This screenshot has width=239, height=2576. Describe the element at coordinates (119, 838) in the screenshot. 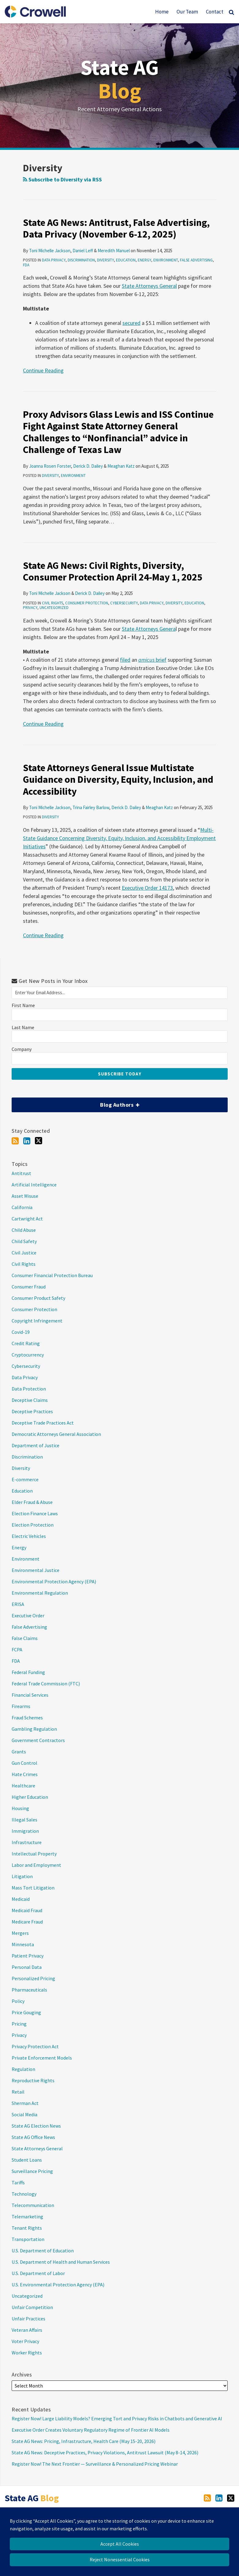

I see `Multi-State Guidance Concerning Diversity, Equity, Inclusion, and Accessibility Employment Initiatives` at that location.